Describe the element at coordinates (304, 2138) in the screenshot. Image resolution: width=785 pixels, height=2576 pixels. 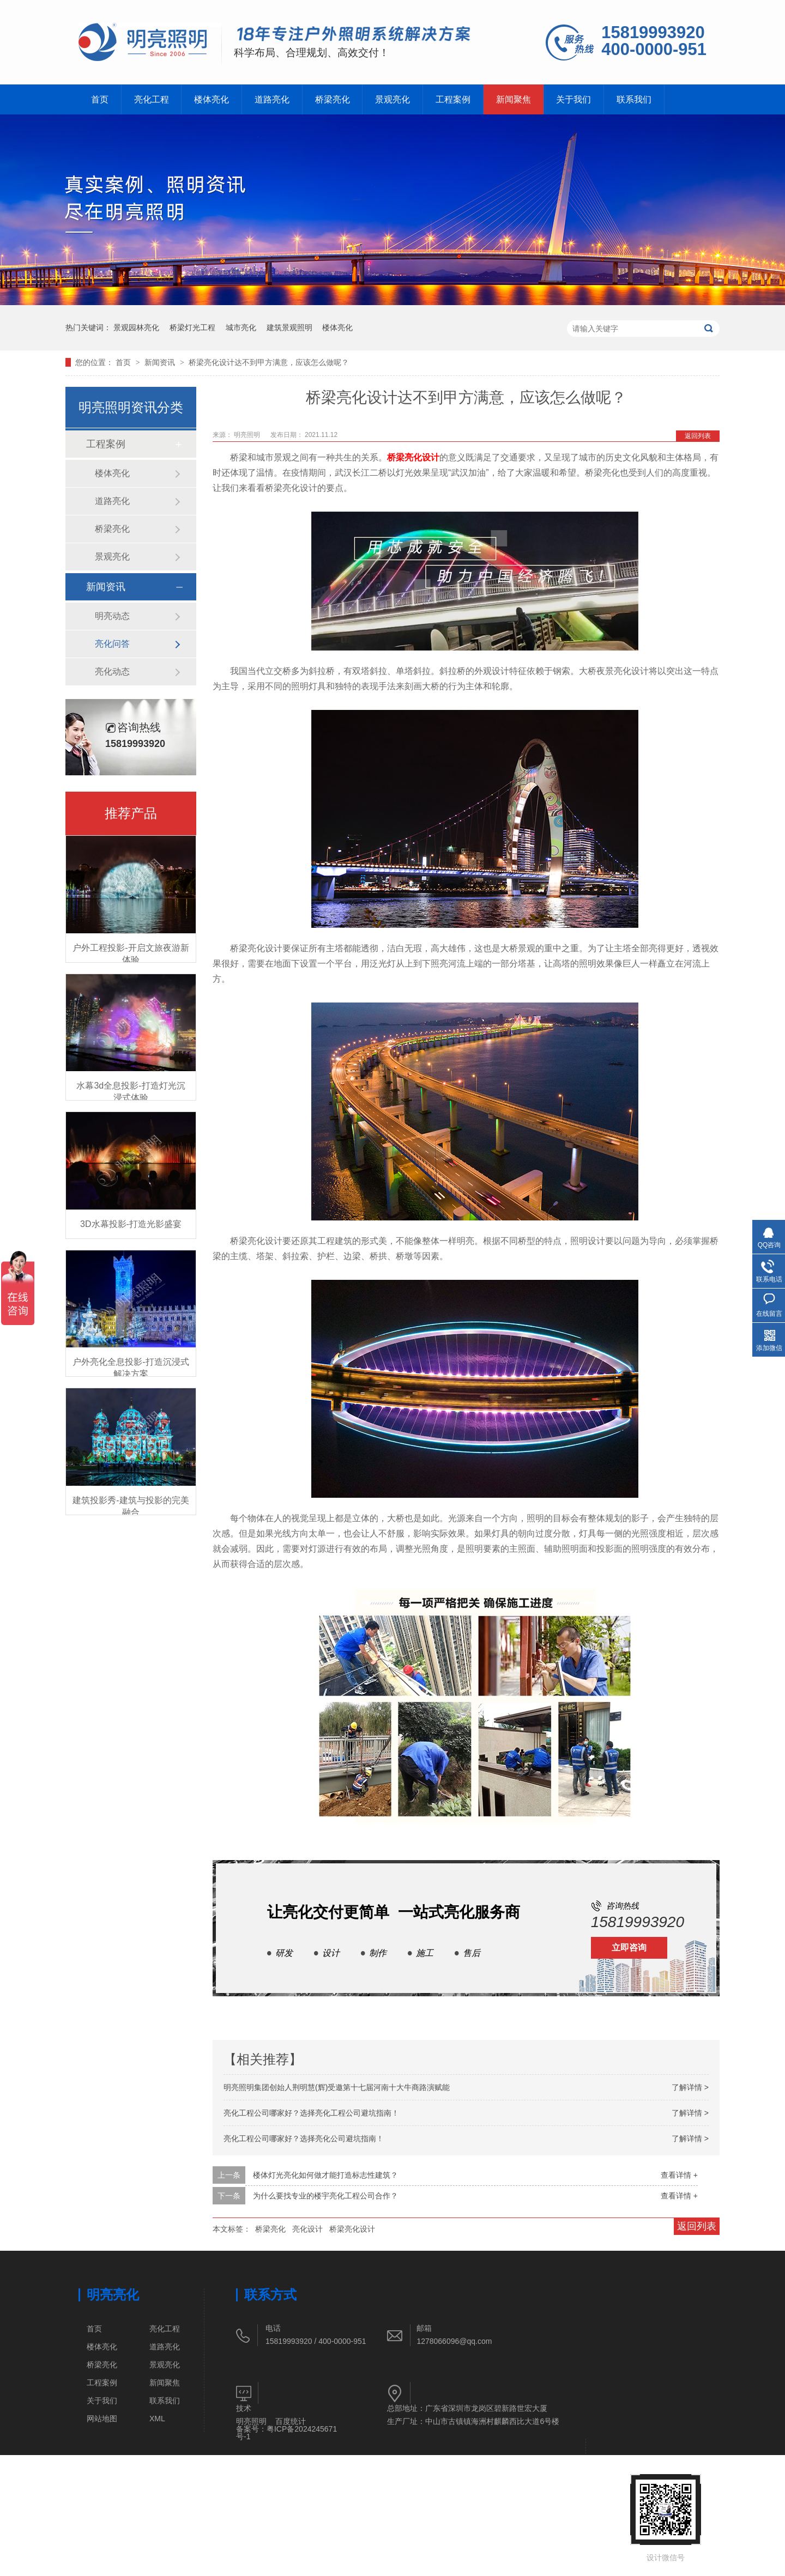
I see `亮化工程公司哪家好？选择亮化公司避坑指南！` at that location.